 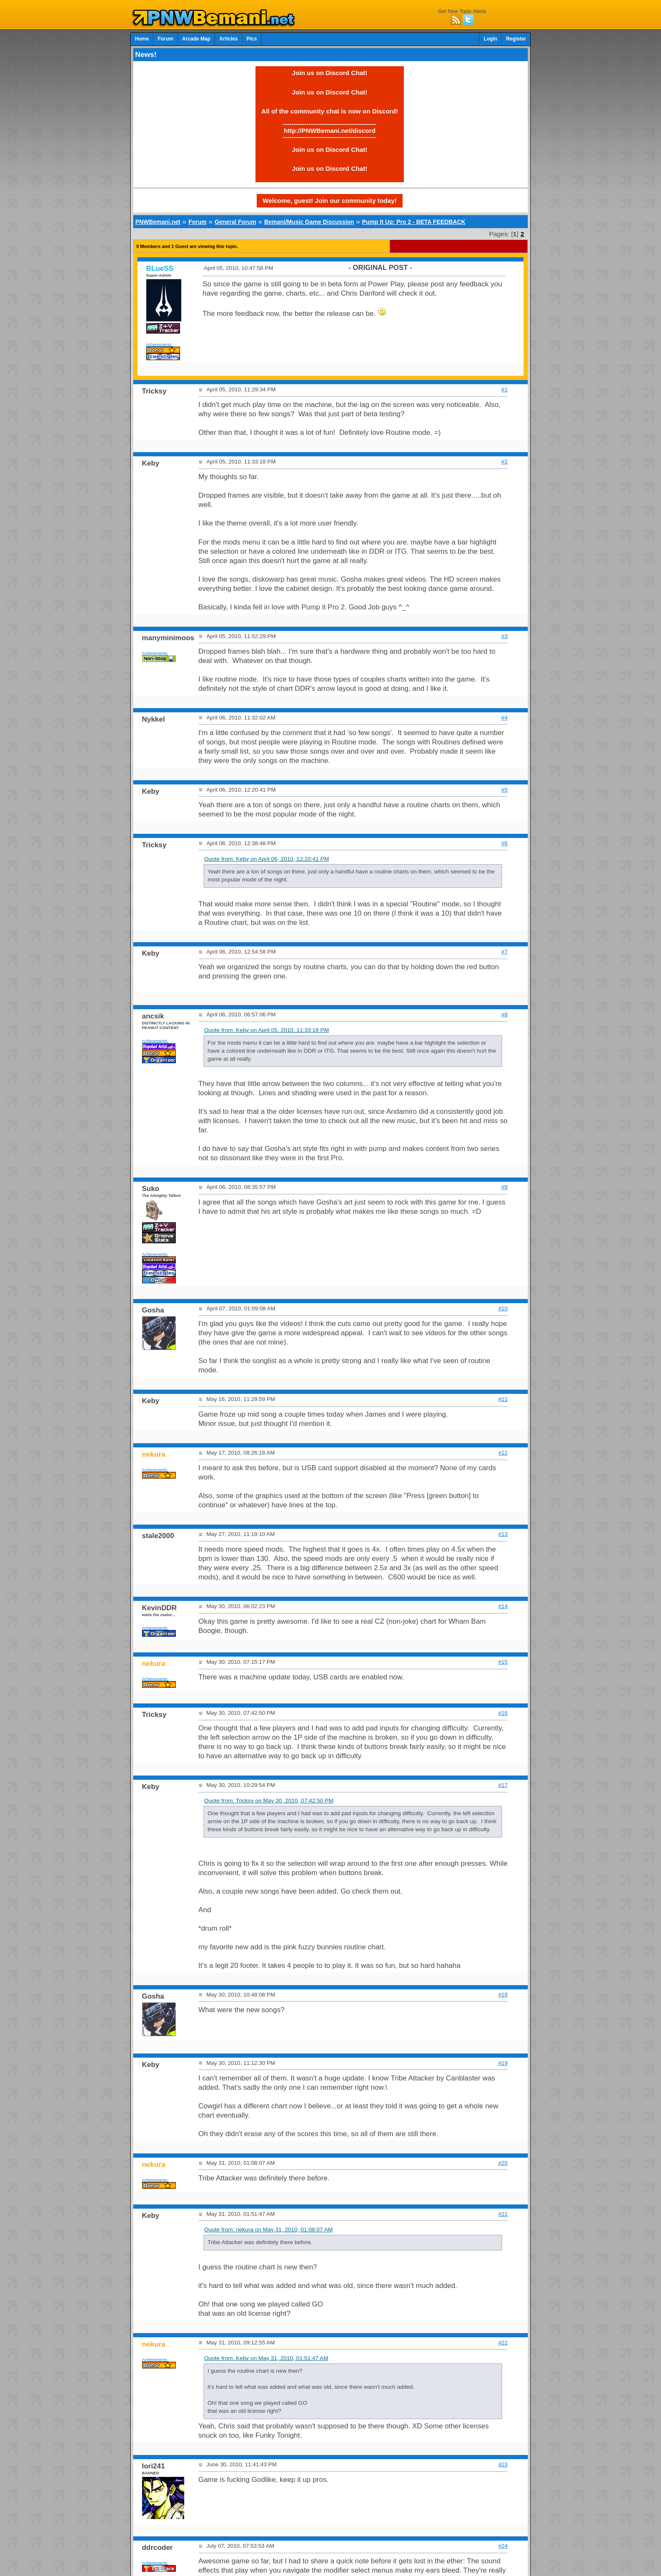 I want to click on PNWBemani.net, so click(x=157, y=221).